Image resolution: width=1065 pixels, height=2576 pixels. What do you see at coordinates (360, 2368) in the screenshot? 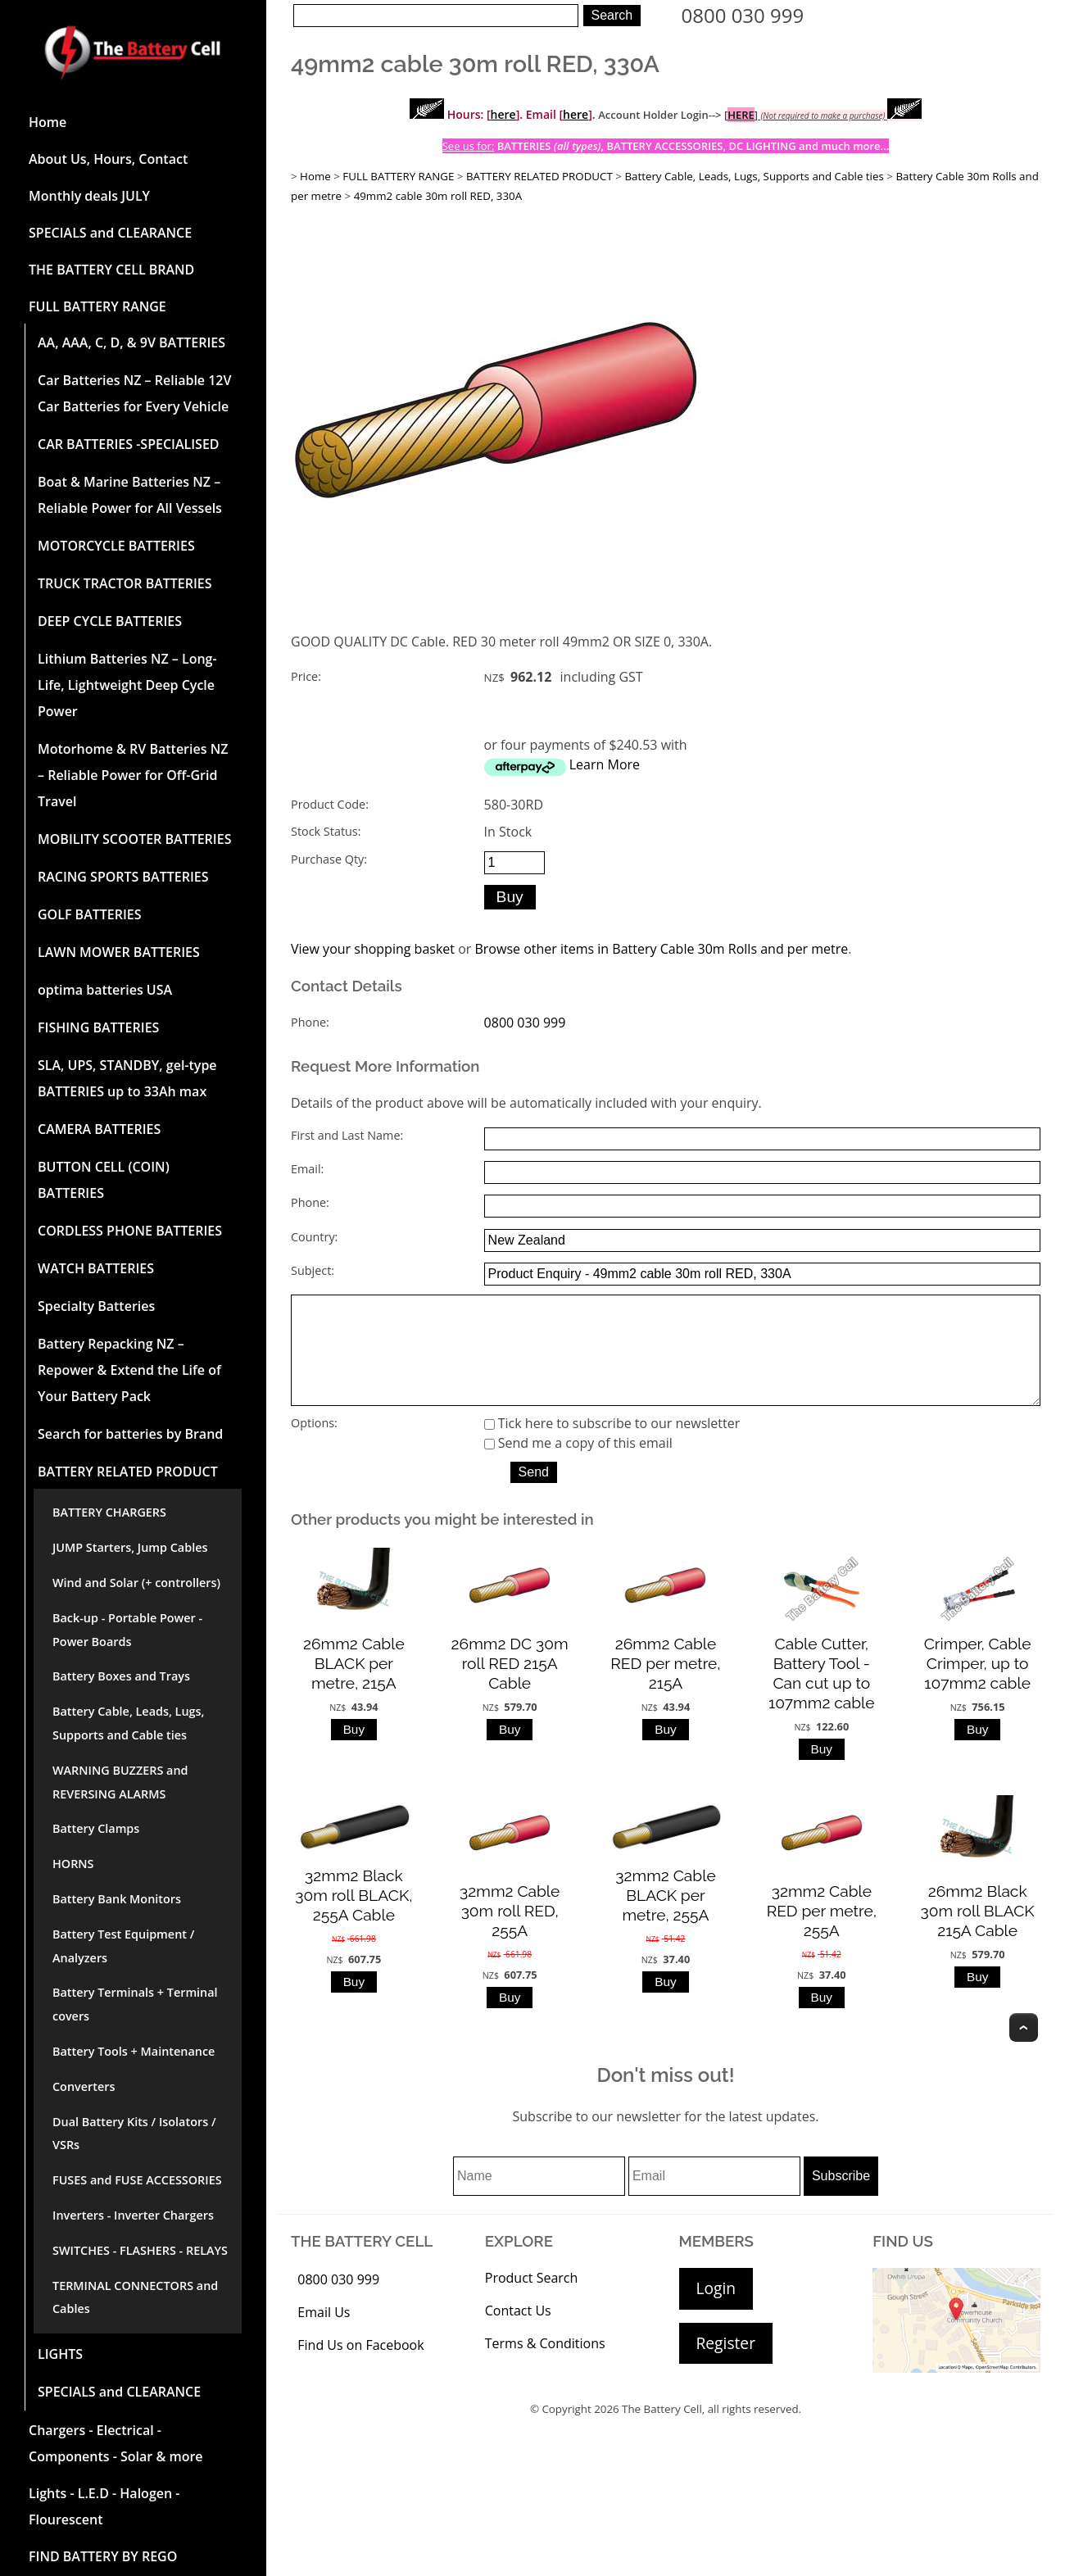
I see `Find Us on Facebook` at bounding box center [360, 2368].